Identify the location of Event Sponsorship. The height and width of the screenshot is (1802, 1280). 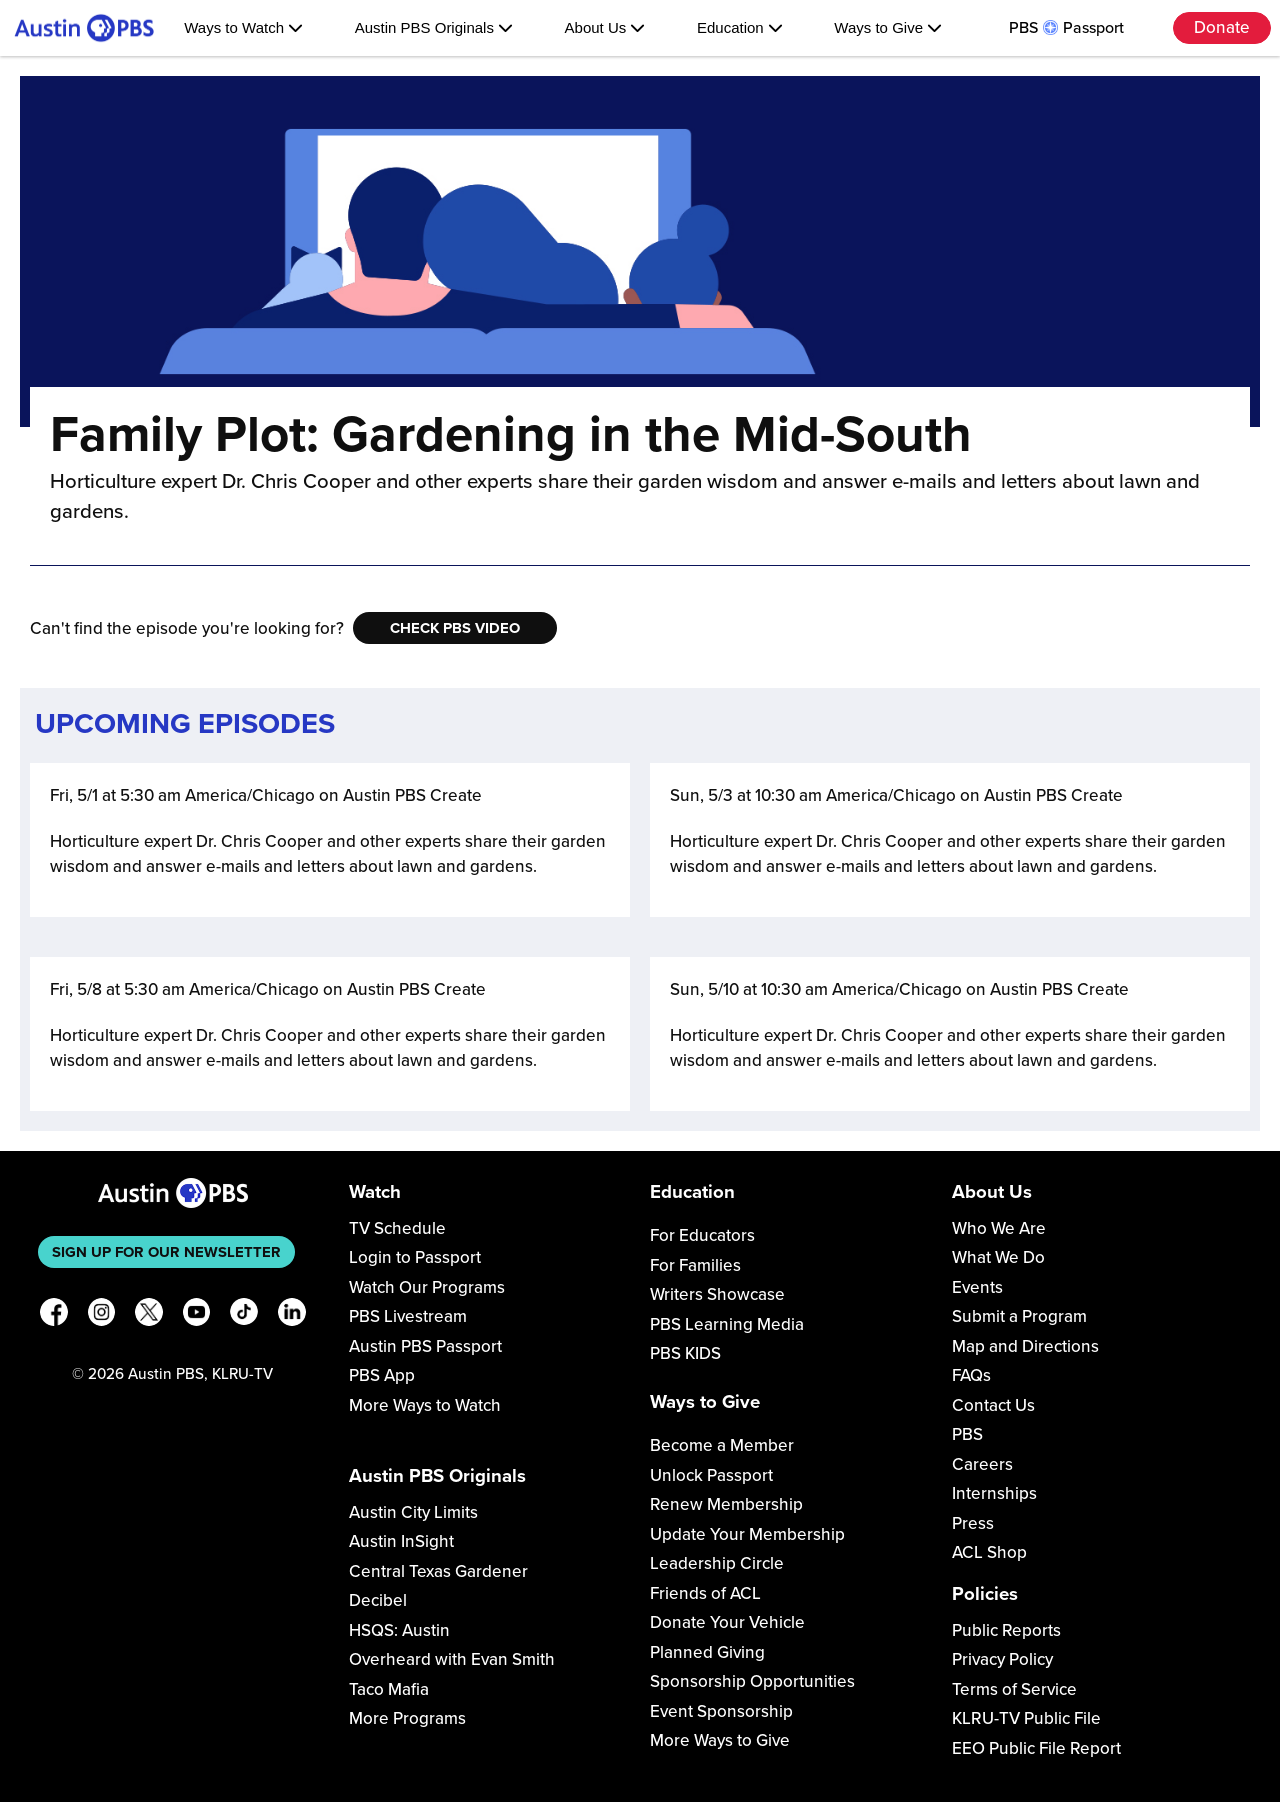
(721, 1711).